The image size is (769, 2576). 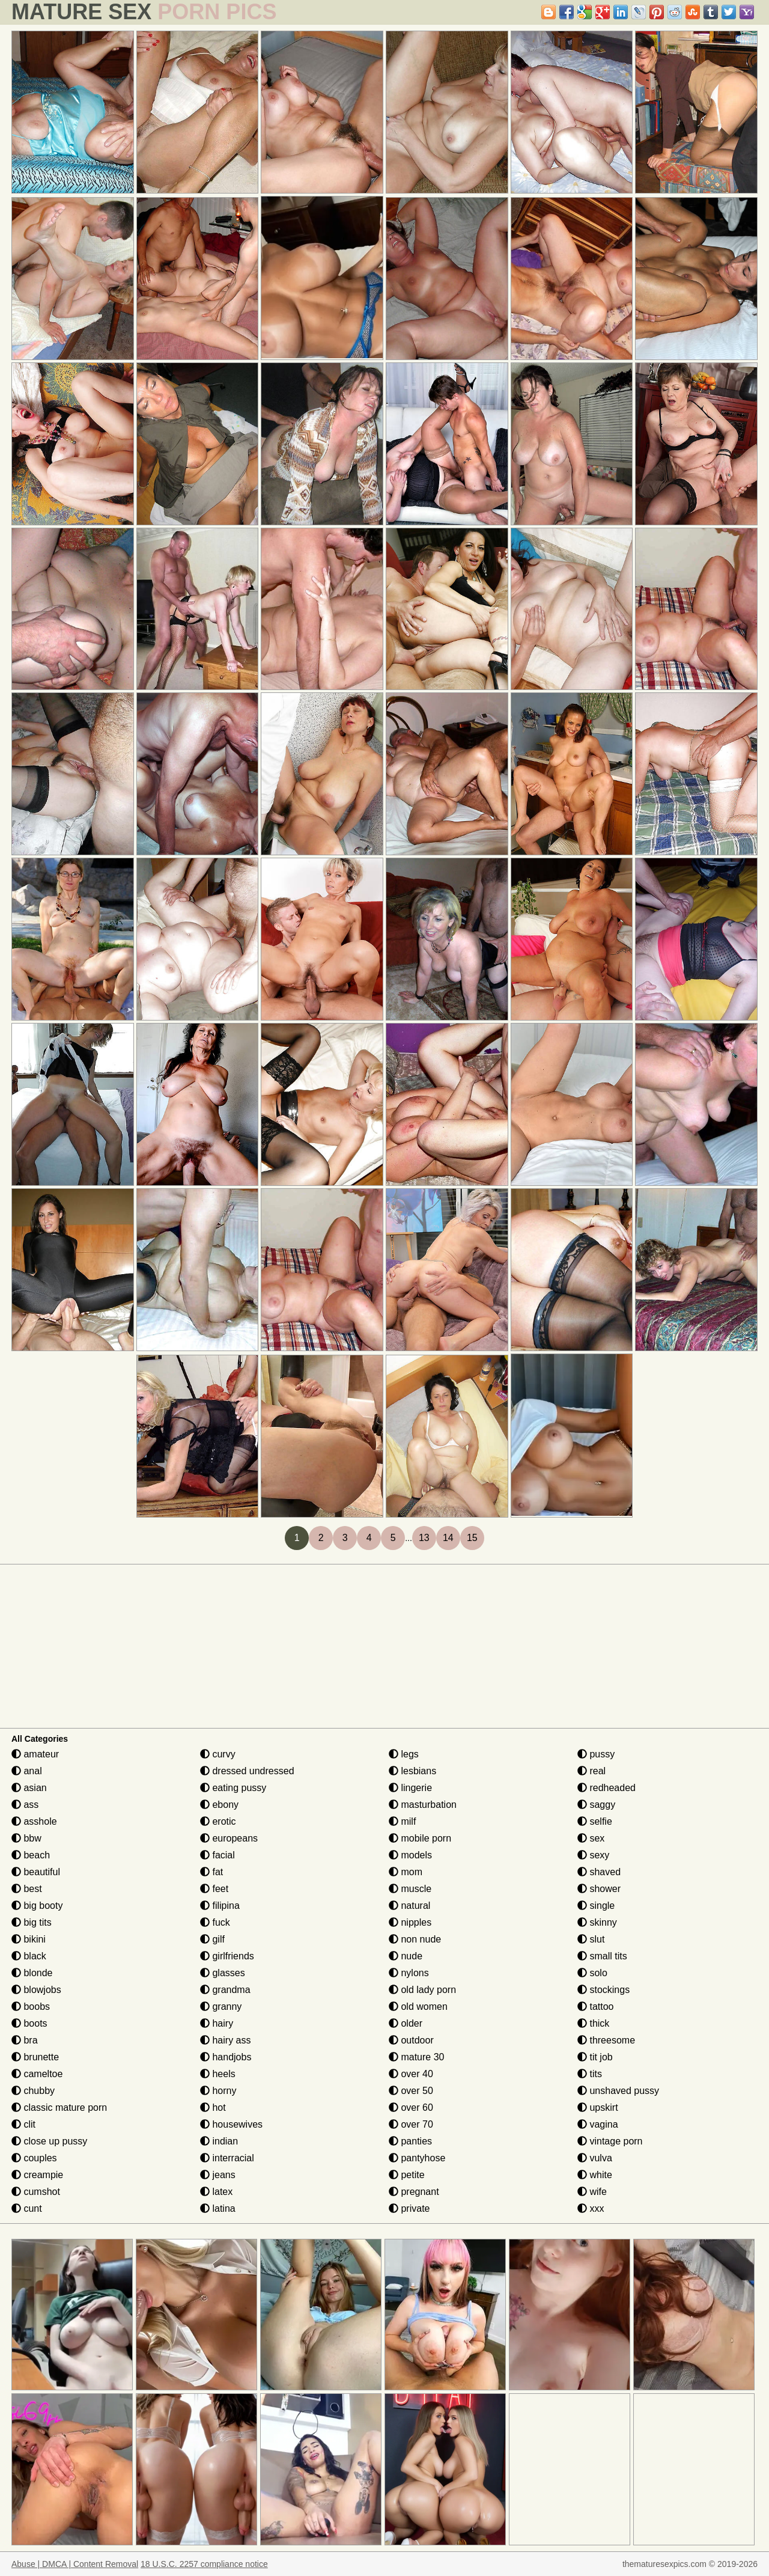 What do you see at coordinates (218, 2074) in the screenshot?
I see `heels` at bounding box center [218, 2074].